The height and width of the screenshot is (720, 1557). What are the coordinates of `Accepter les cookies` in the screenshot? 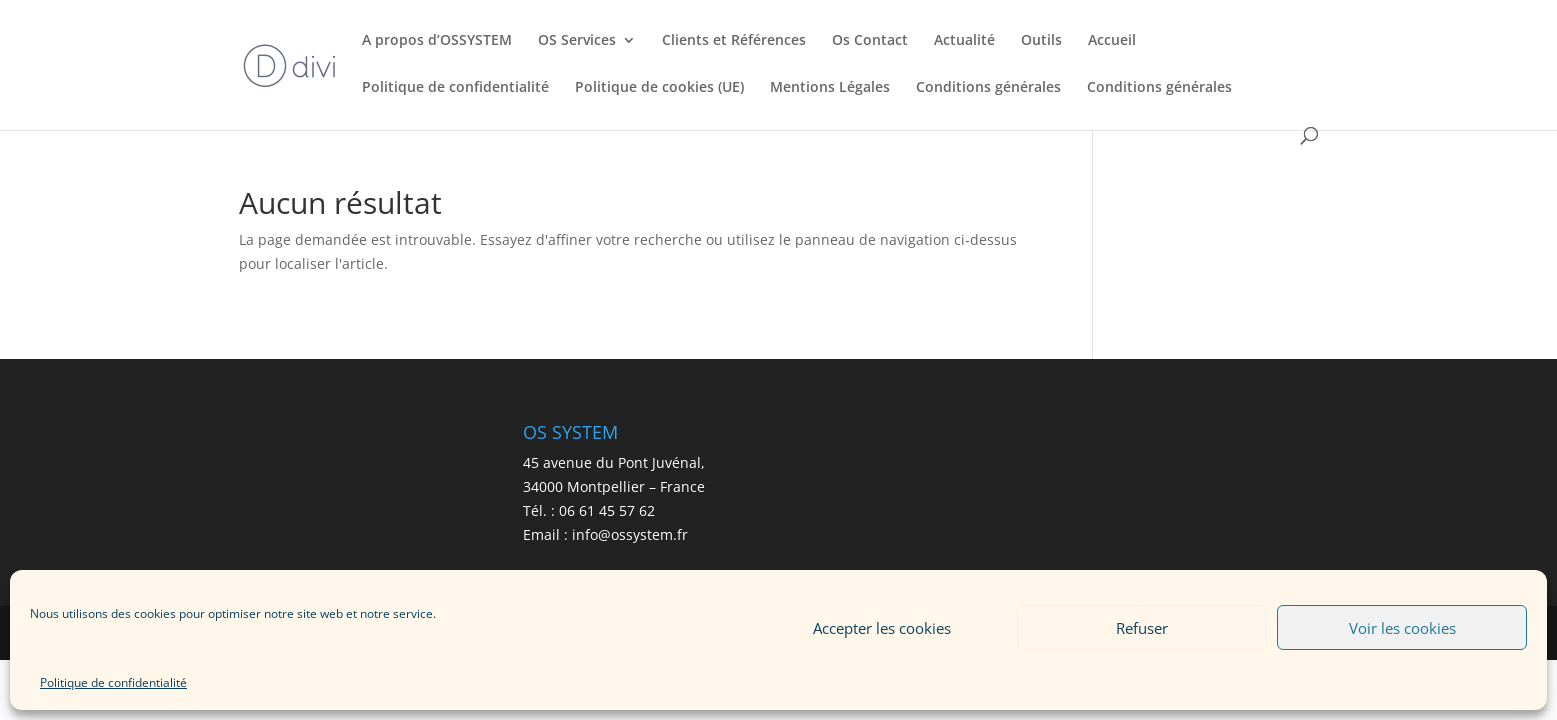 It's located at (882, 628).